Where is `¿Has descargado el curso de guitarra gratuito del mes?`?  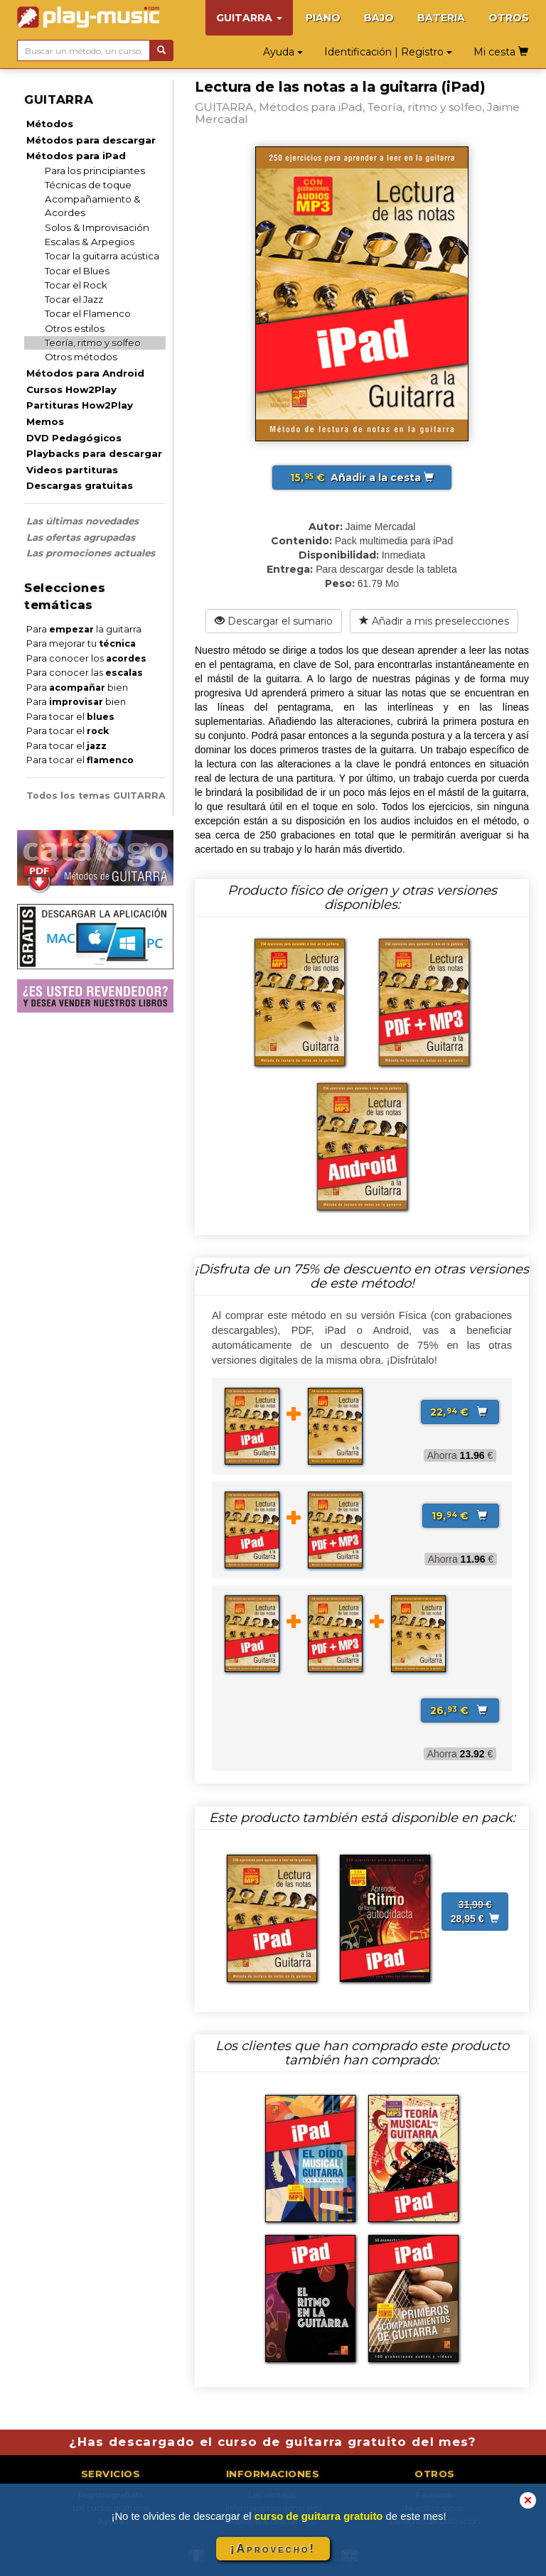
¿Has descargado el curso de guitarra gratuito del mes? is located at coordinates (273, 2442).